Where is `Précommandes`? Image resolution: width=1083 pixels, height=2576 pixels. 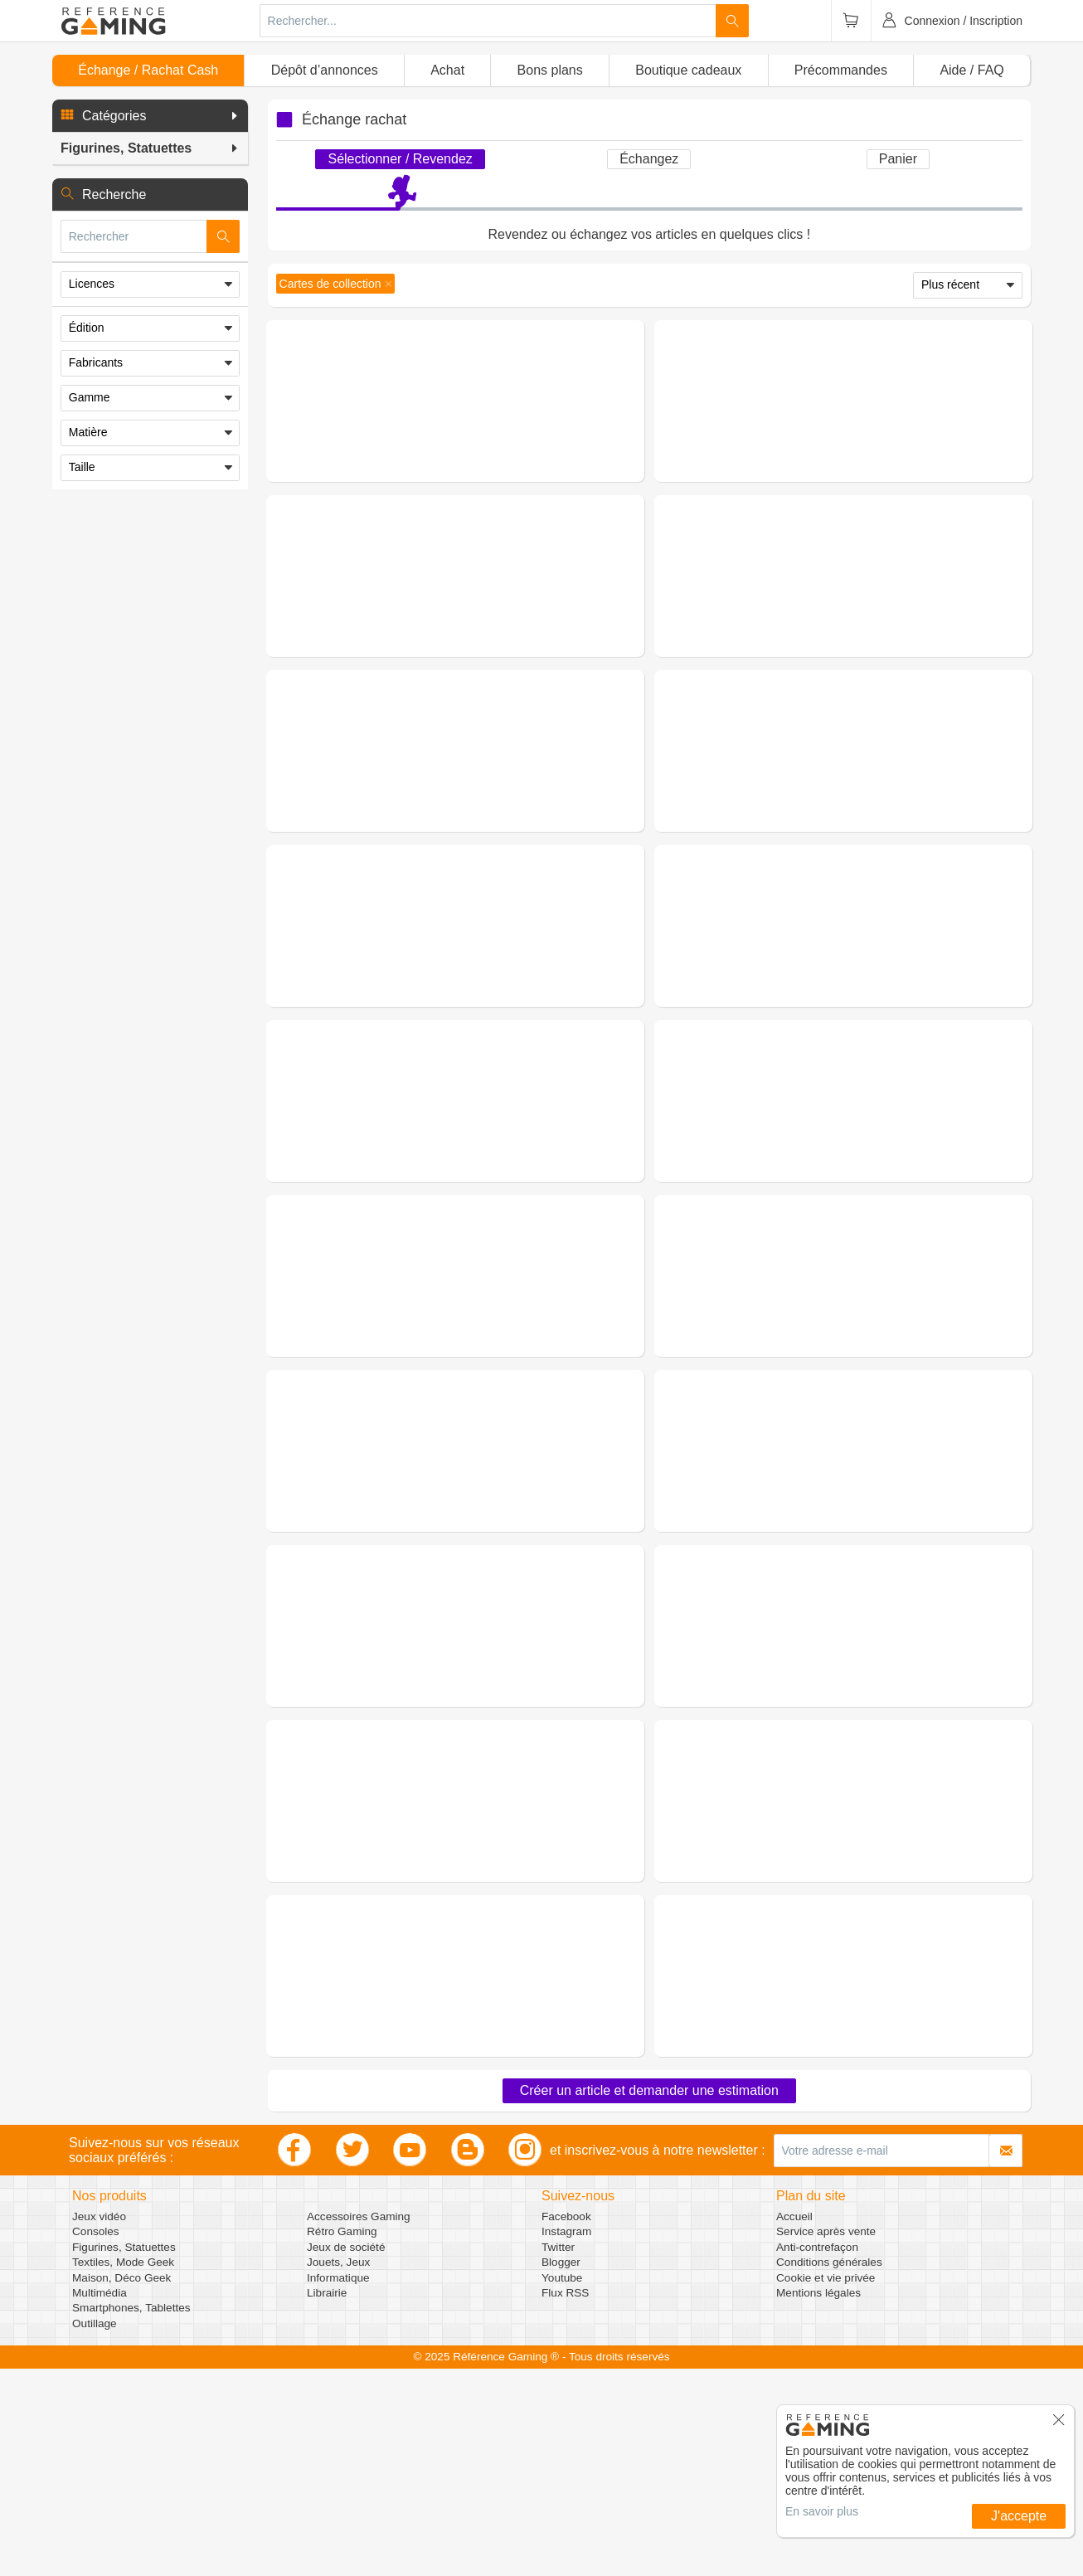
Précommandes is located at coordinates (840, 70).